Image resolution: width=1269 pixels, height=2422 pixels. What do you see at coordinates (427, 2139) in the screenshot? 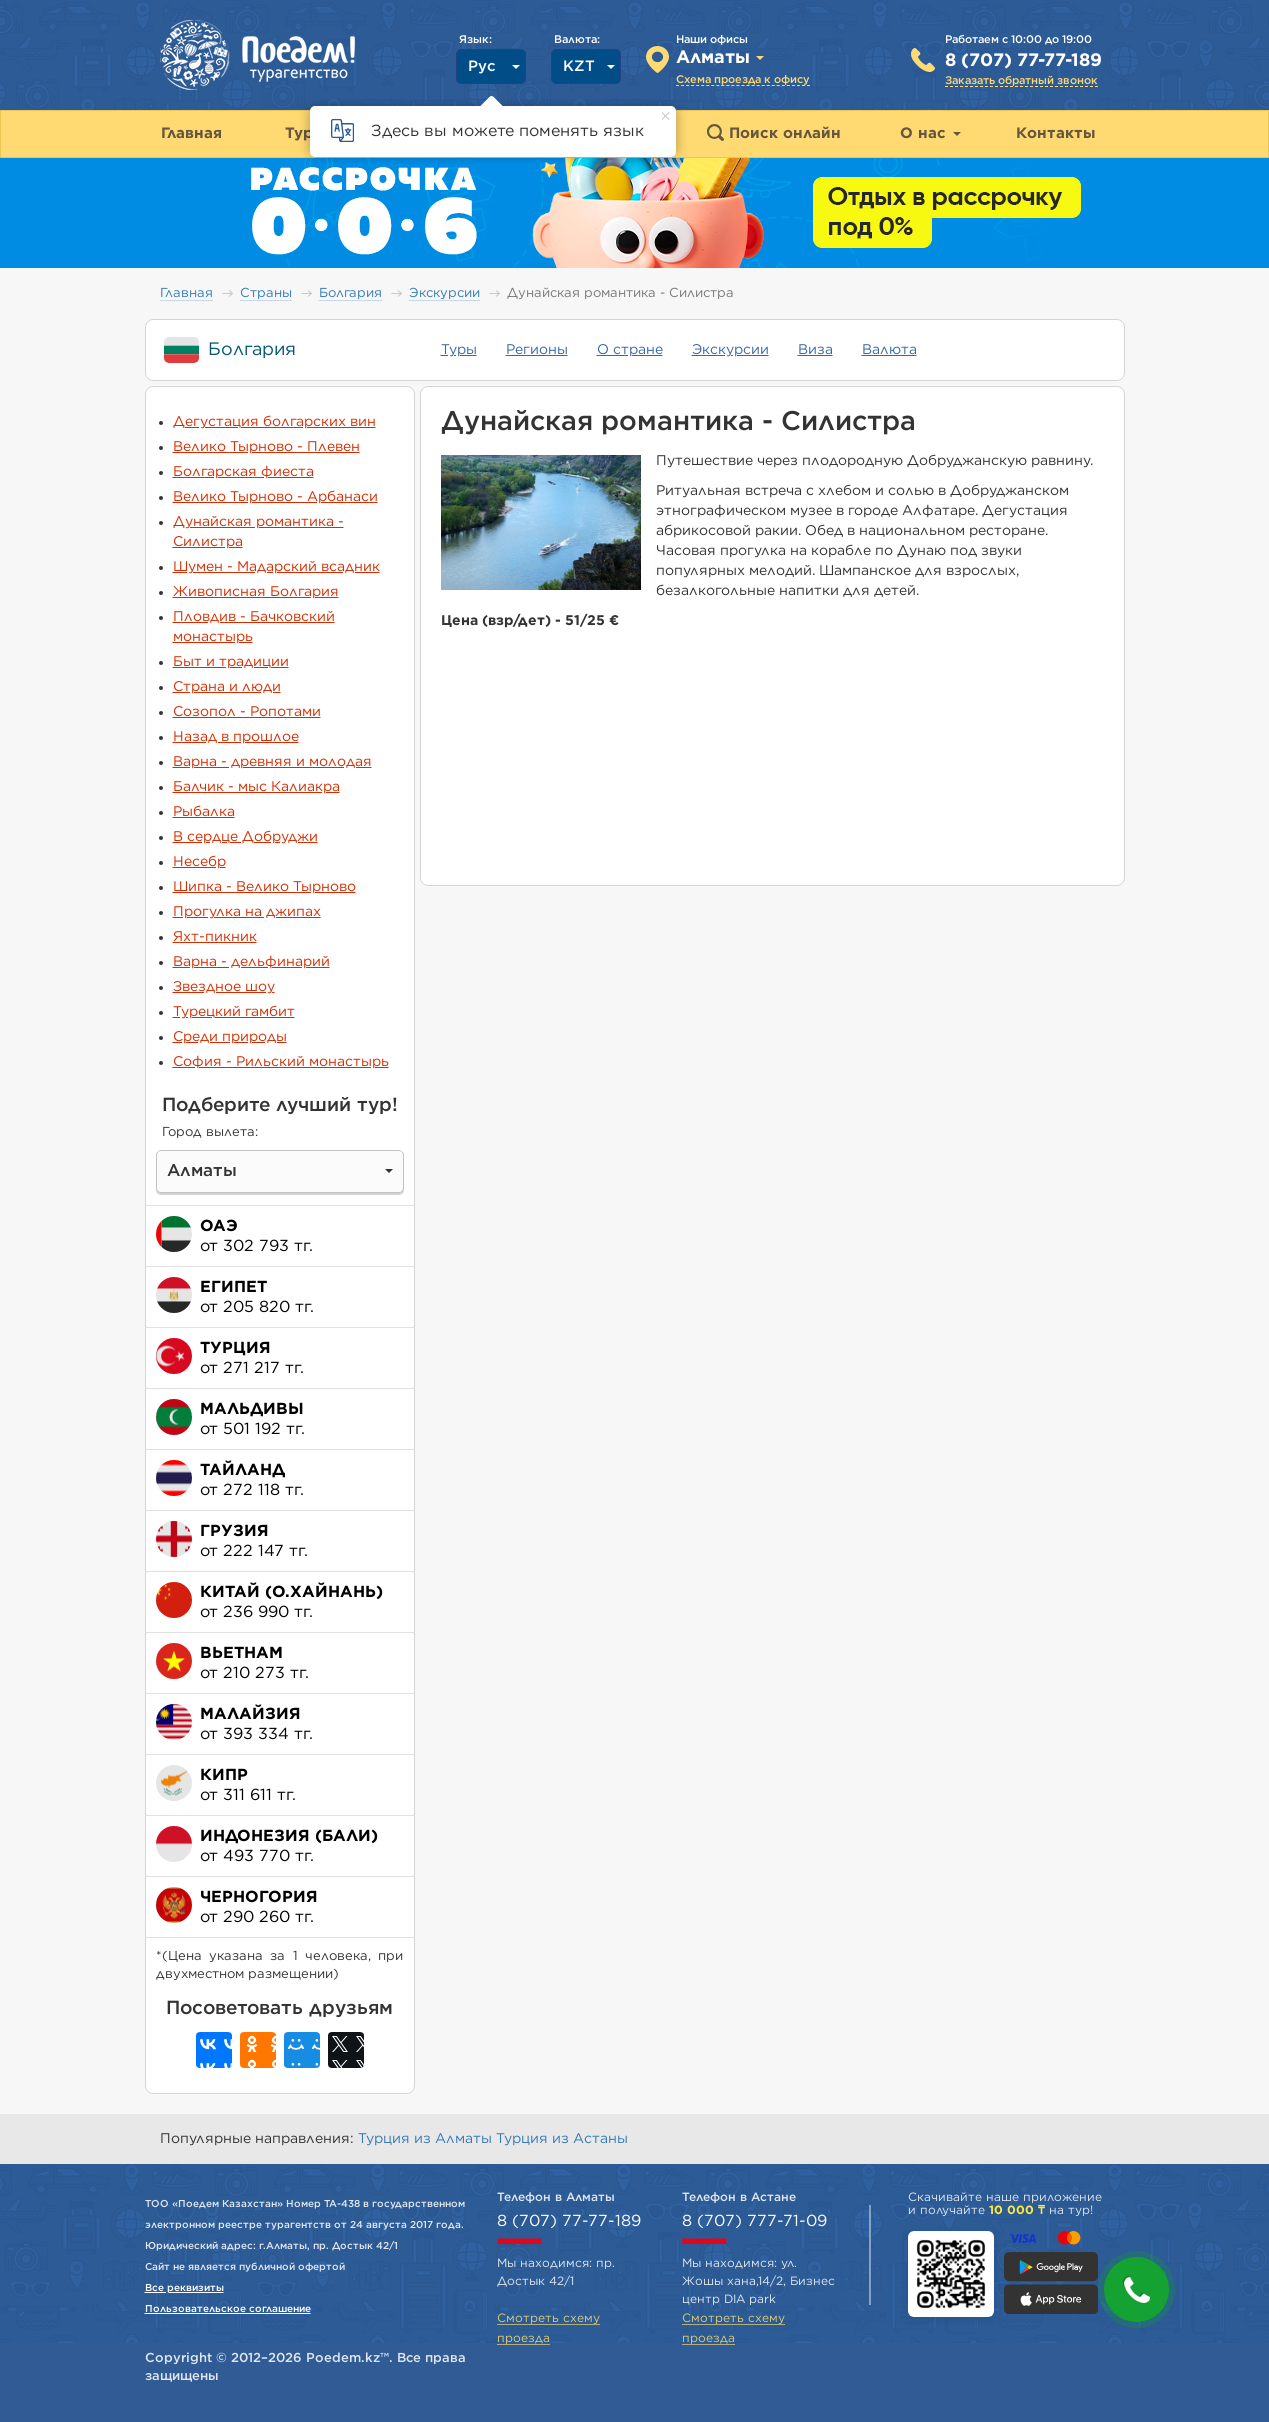
I see `Турция из Алматы` at bounding box center [427, 2139].